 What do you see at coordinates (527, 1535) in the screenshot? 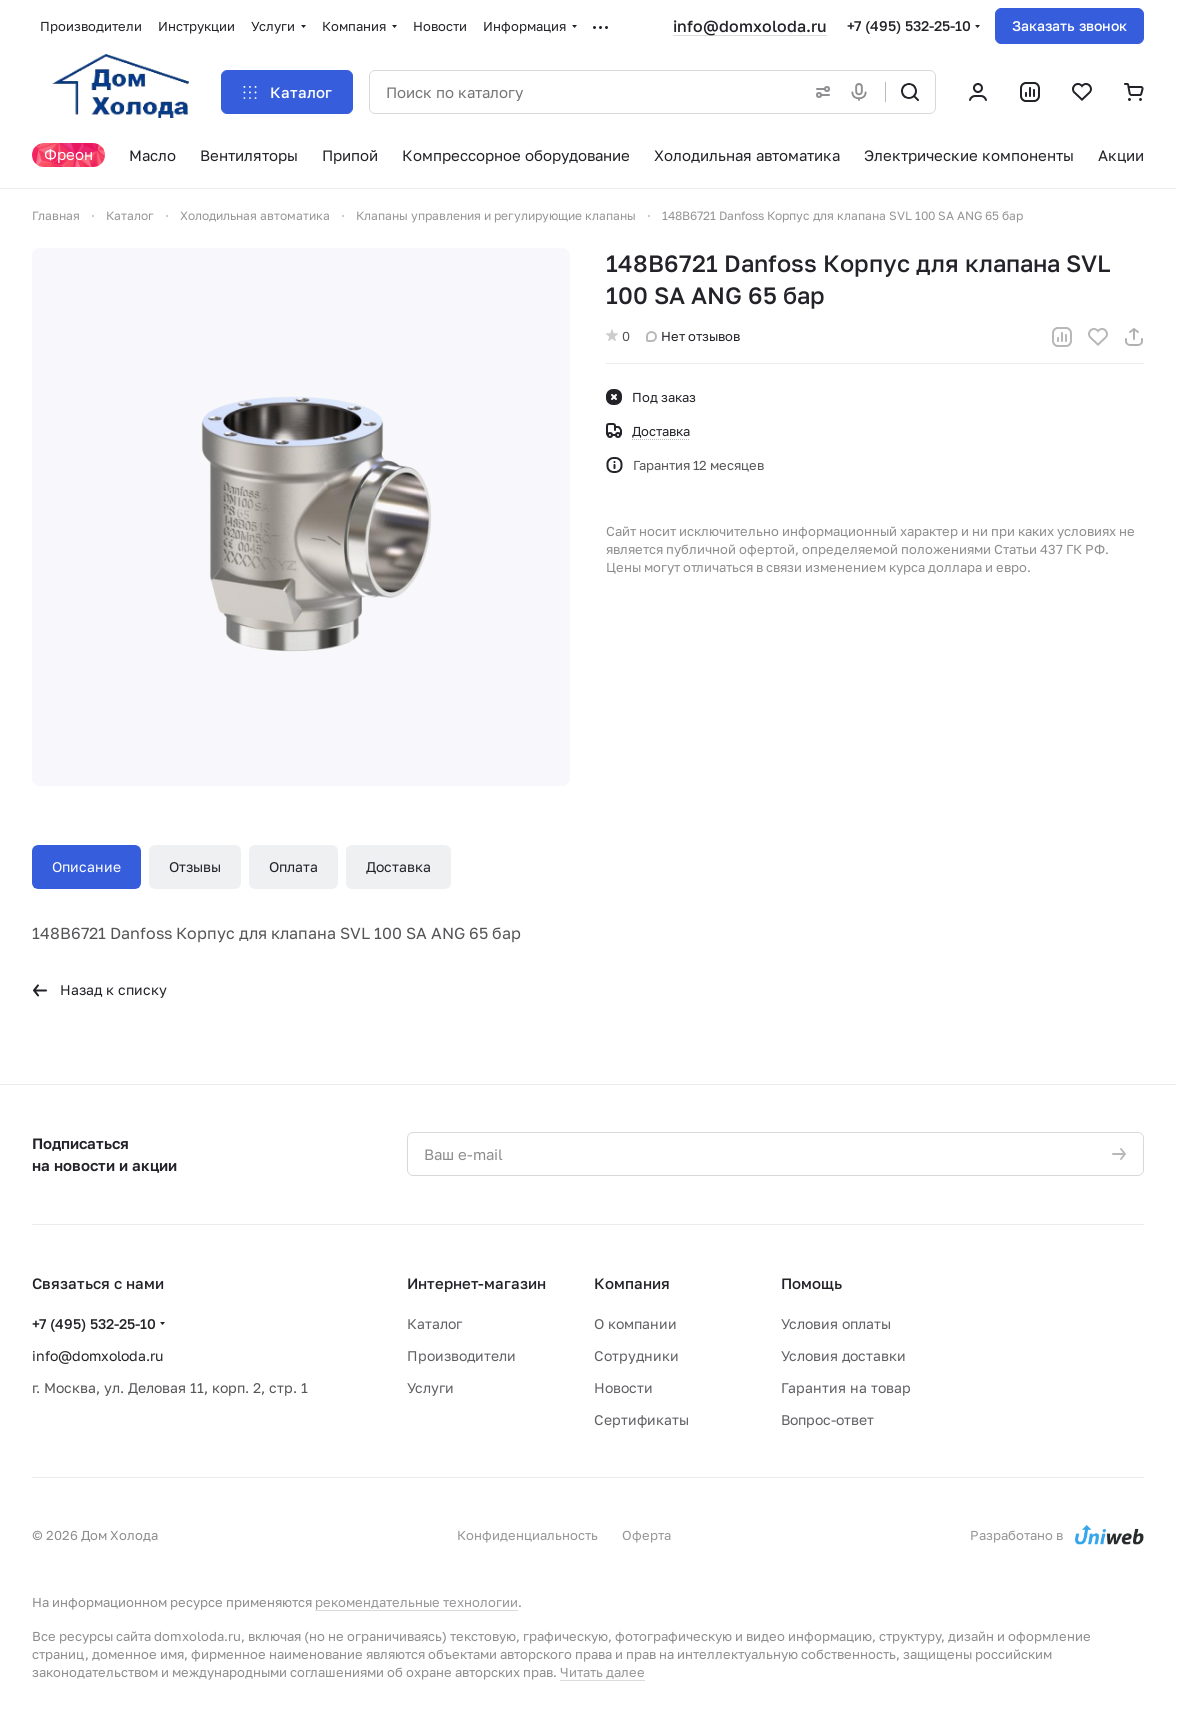
I see `Конфиденциальность` at bounding box center [527, 1535].